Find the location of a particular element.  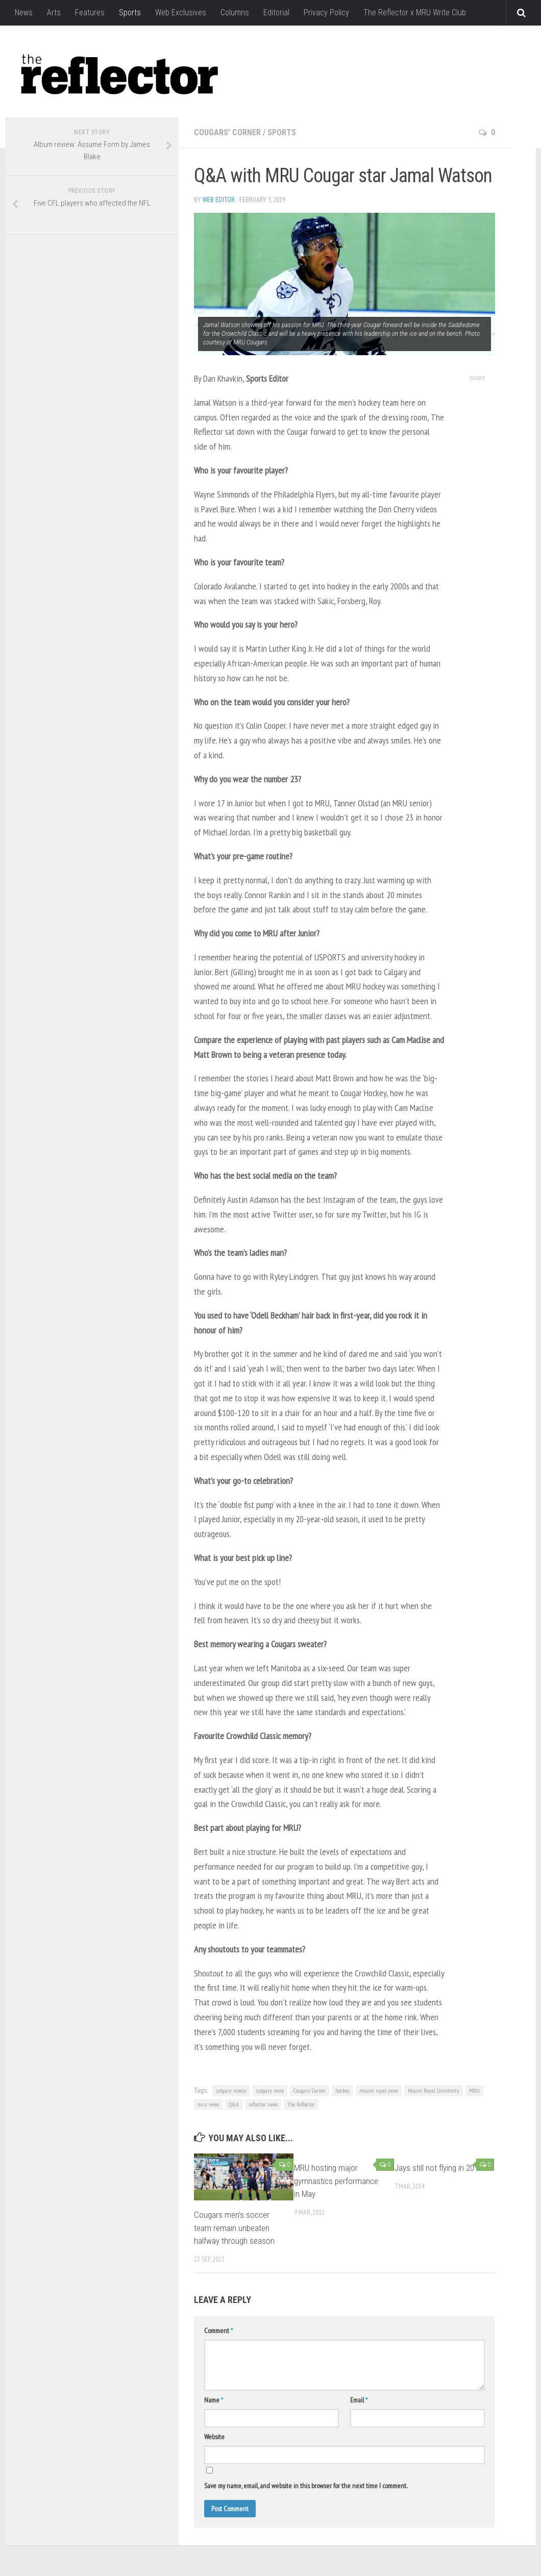

mount royal news is located at coordinates (378, 2090).